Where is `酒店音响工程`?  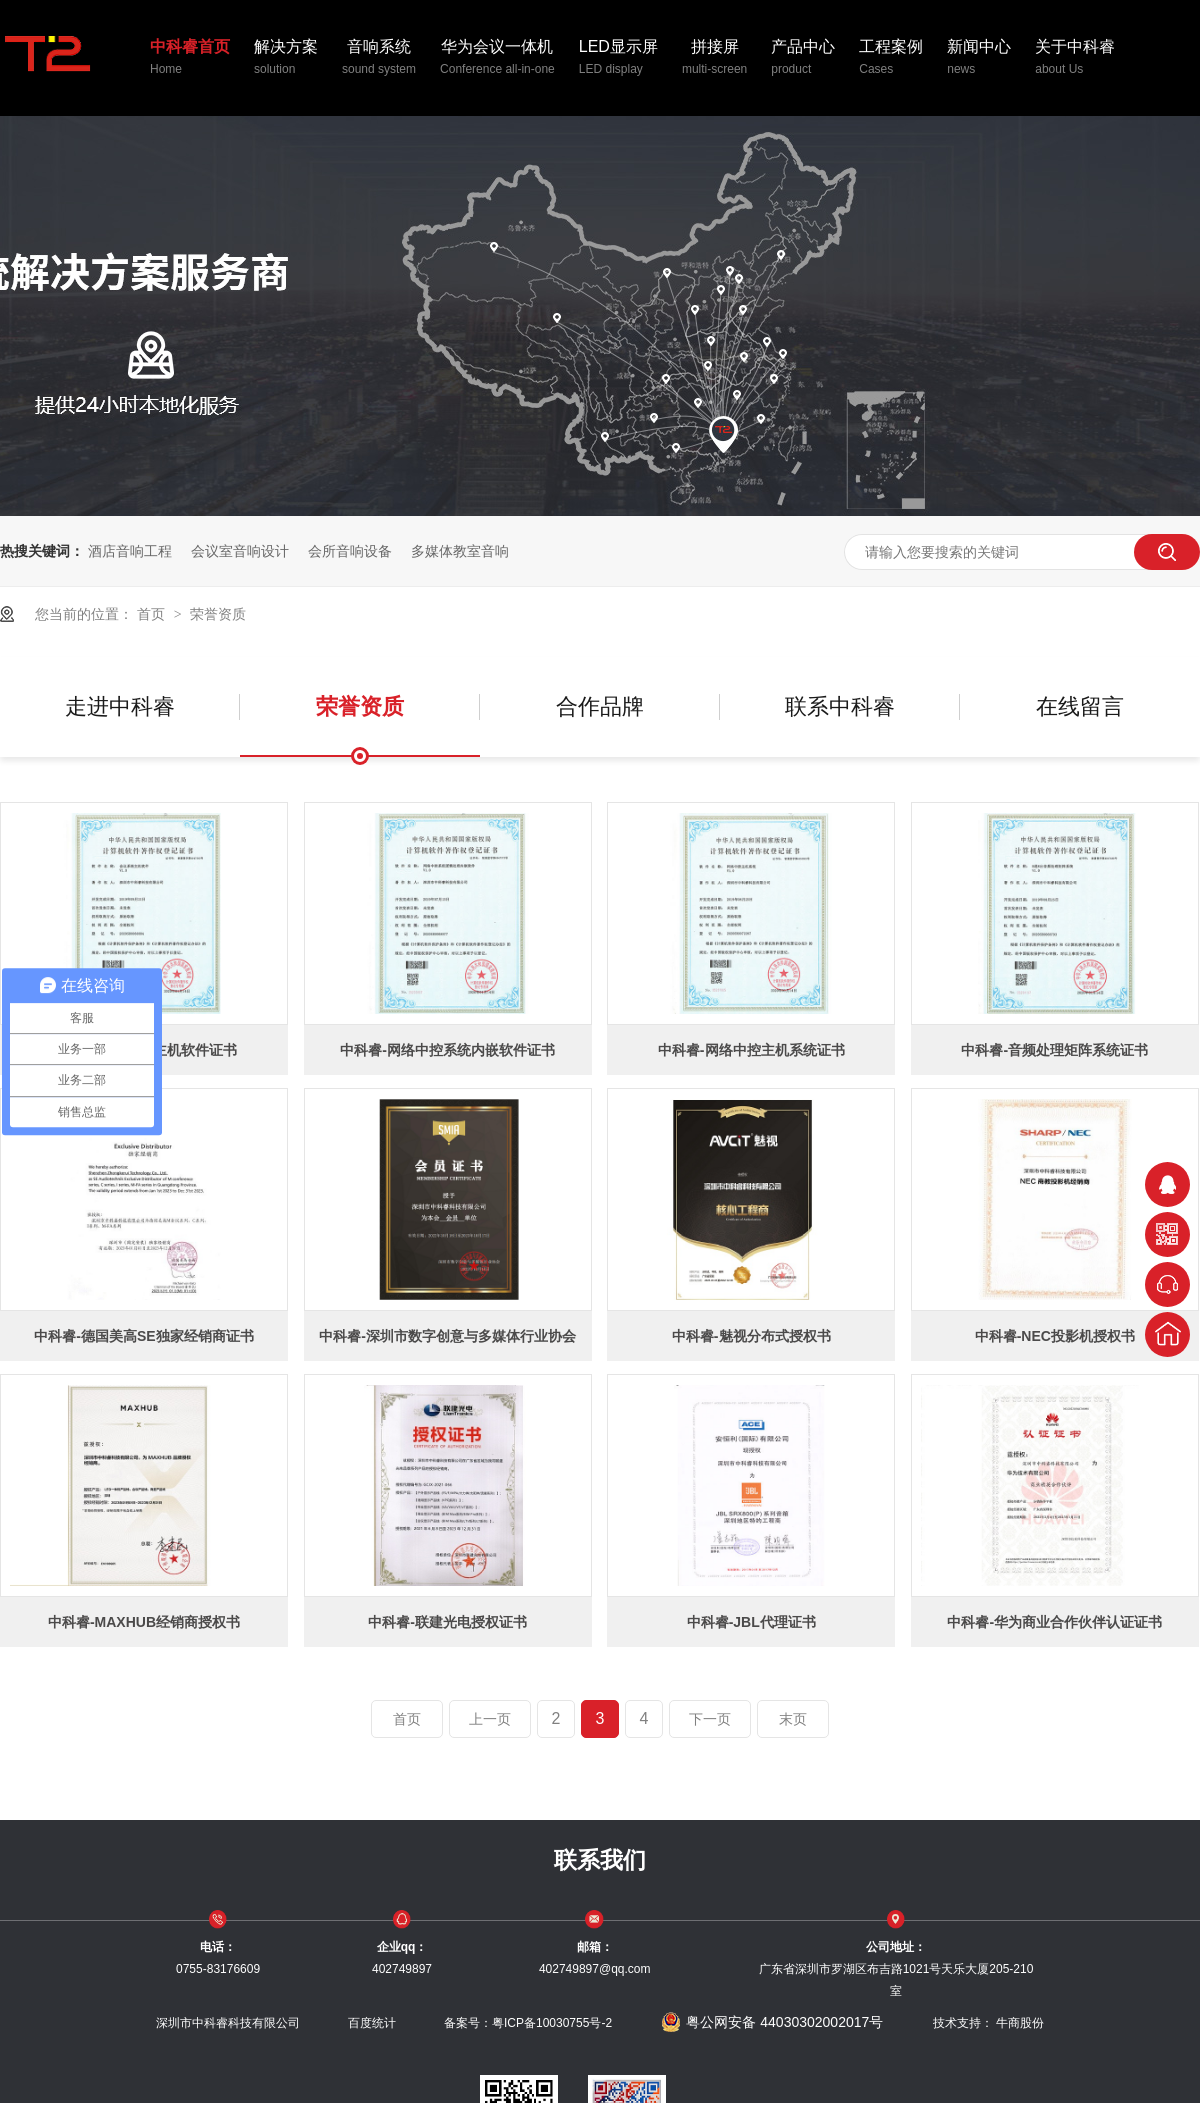
酒店音响工程 is located at coordinates (130, 551).